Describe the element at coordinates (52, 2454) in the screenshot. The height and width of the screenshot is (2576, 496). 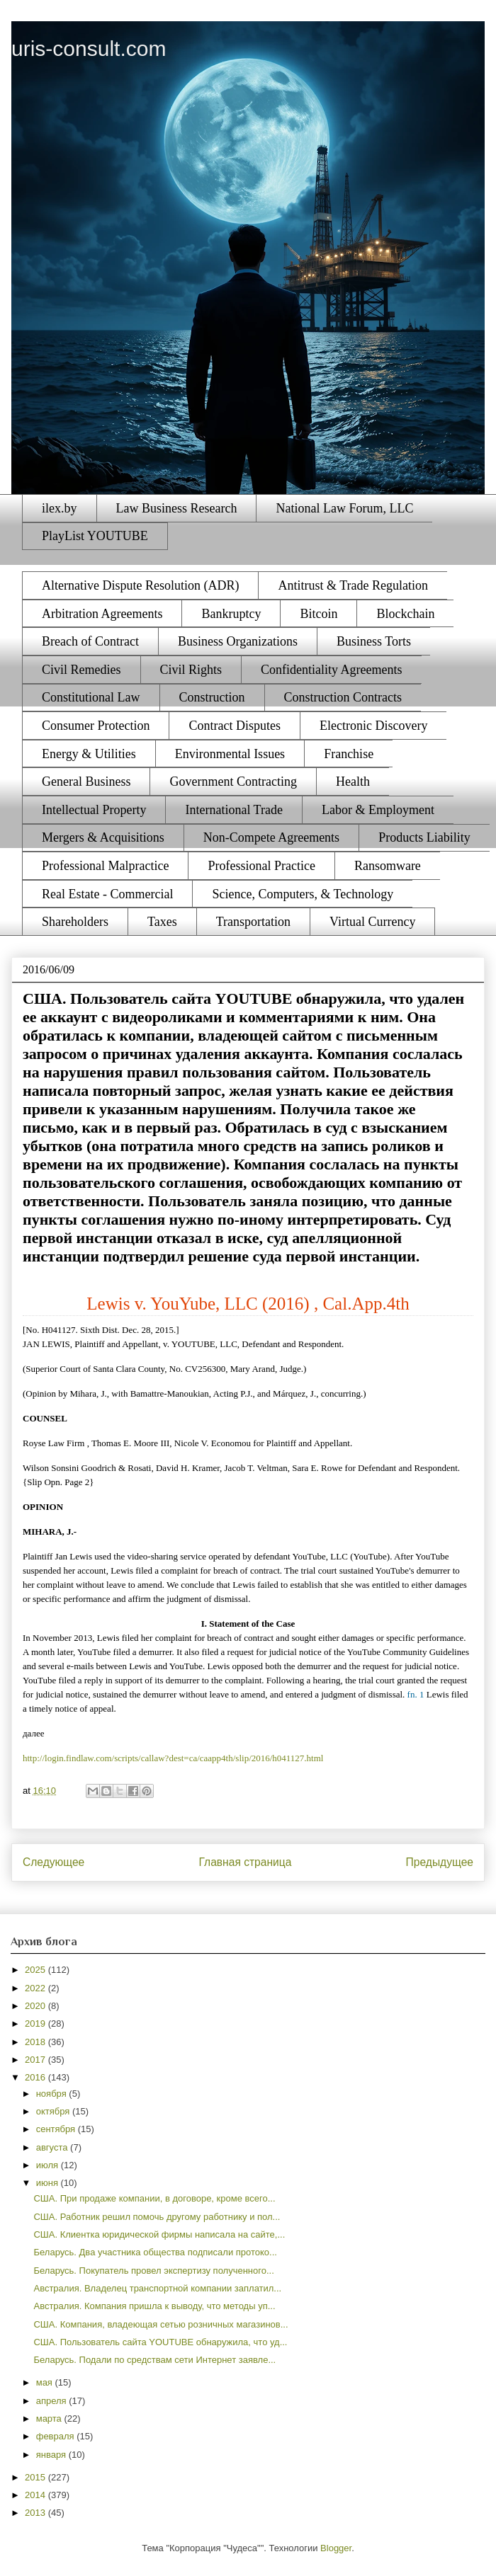
I see `января` at that location.